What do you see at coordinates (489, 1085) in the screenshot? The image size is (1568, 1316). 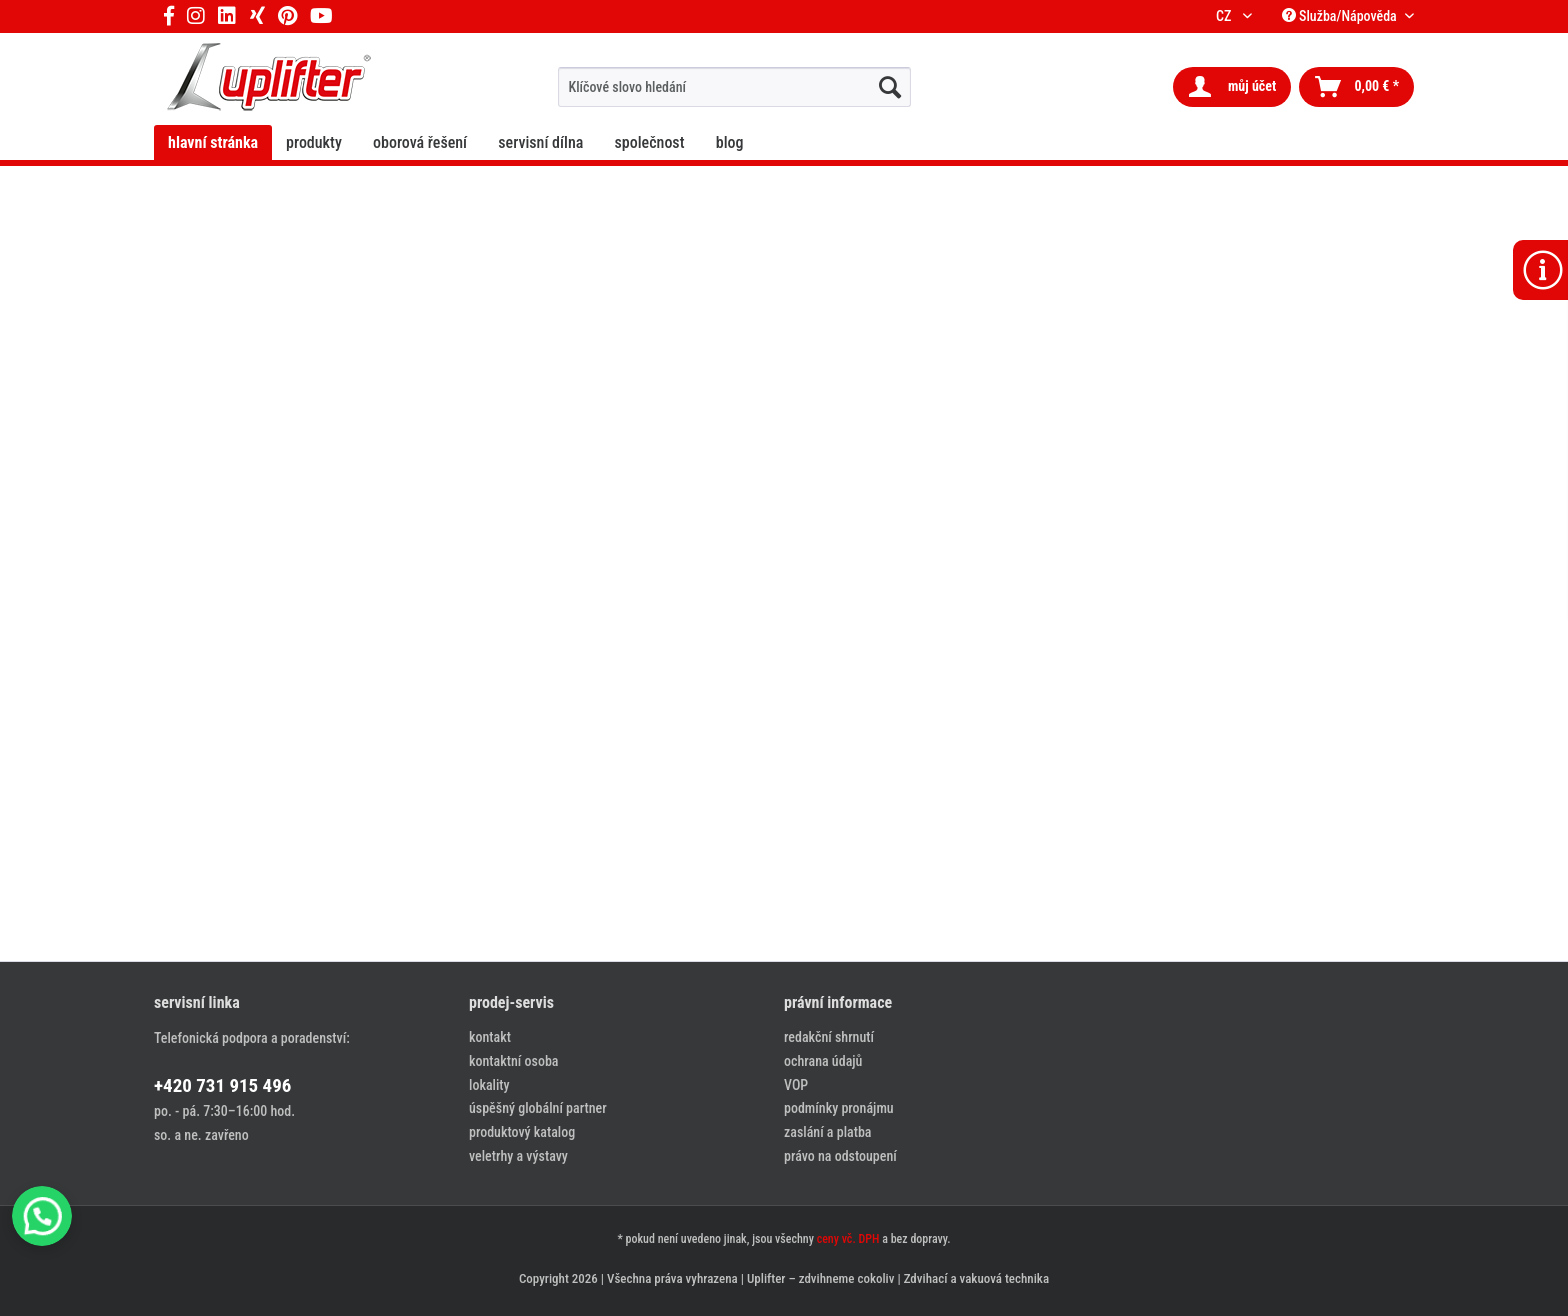 I see `lokality` at bounding box center [489, 1085].